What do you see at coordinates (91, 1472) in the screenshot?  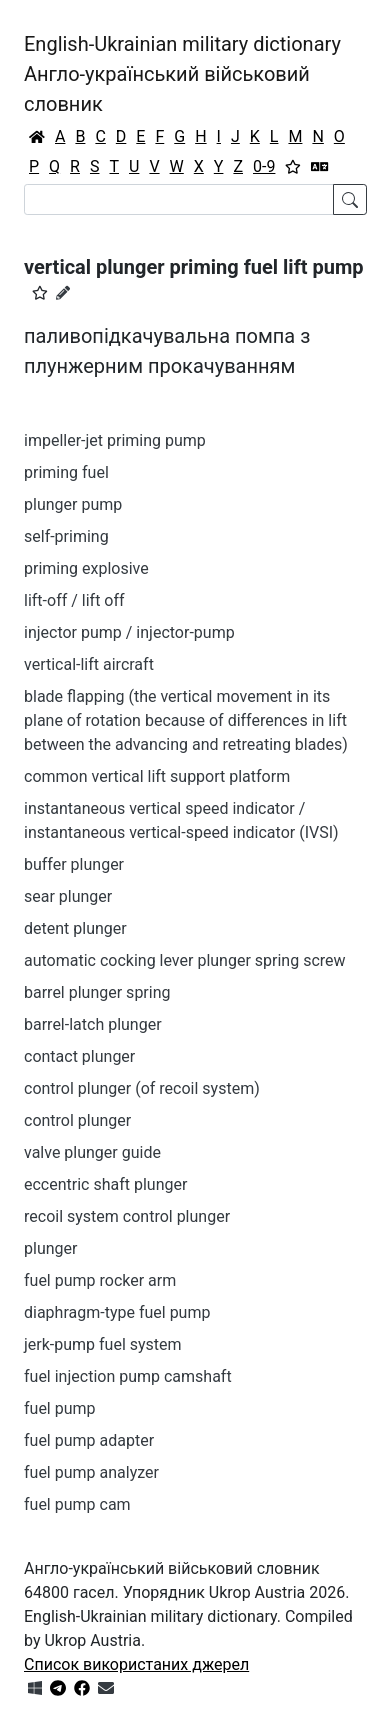 I see `fuel pump analyzer` at bounding box center [91, 1472].